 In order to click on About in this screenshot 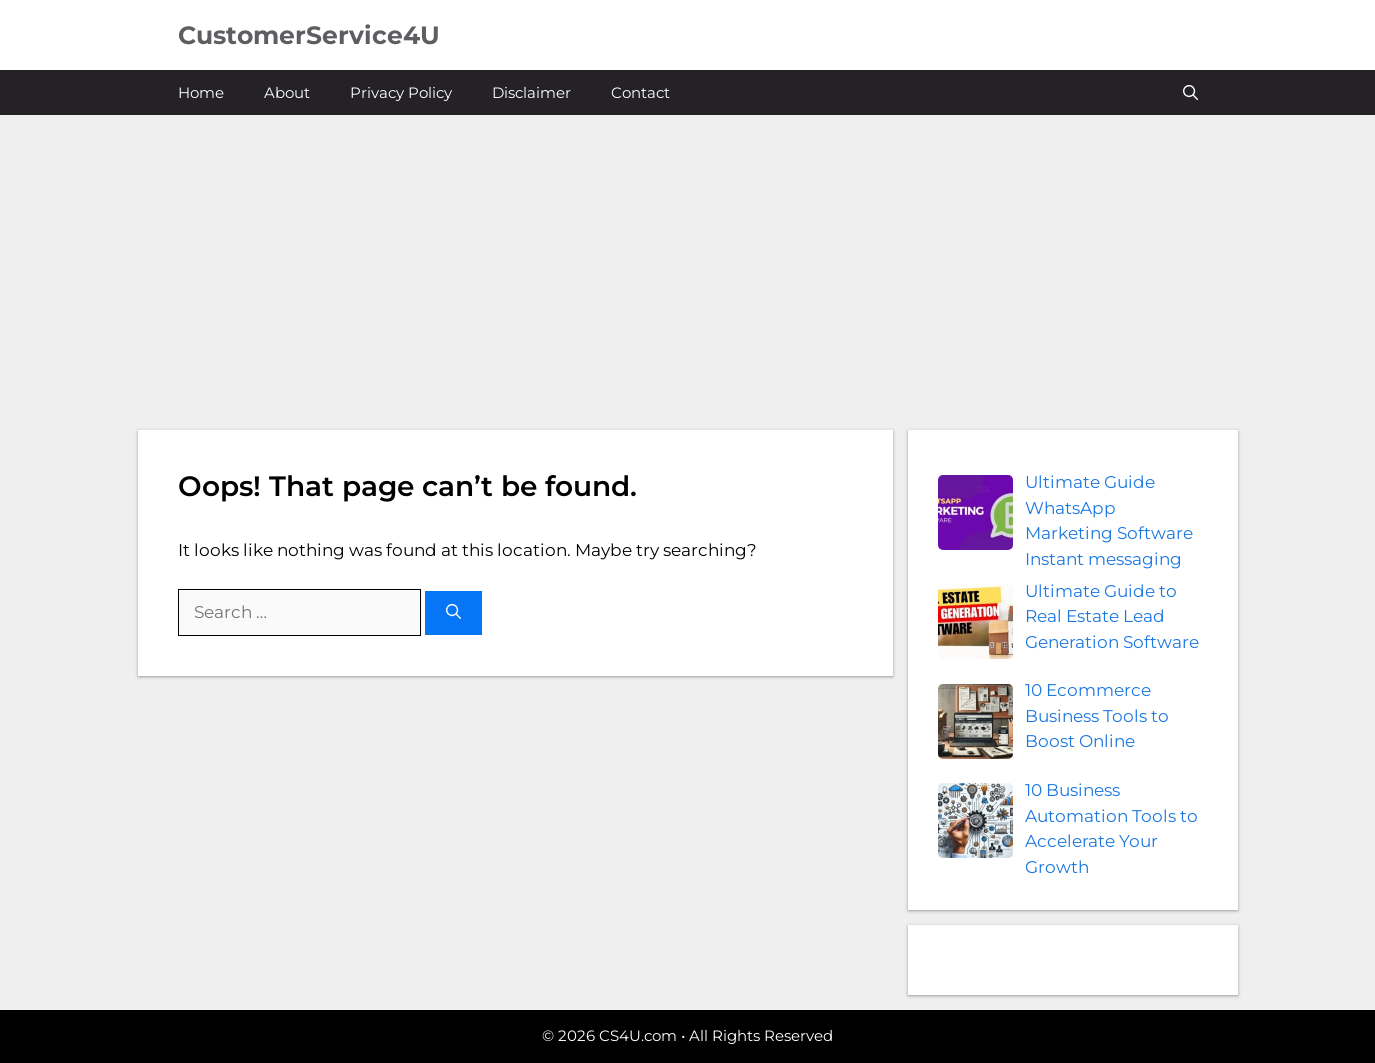, I will do `click(287, 92)`.